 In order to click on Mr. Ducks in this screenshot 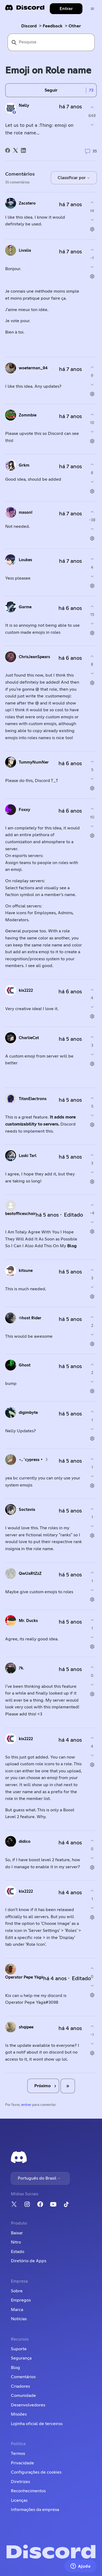, I will do `click(28, 1621)`.